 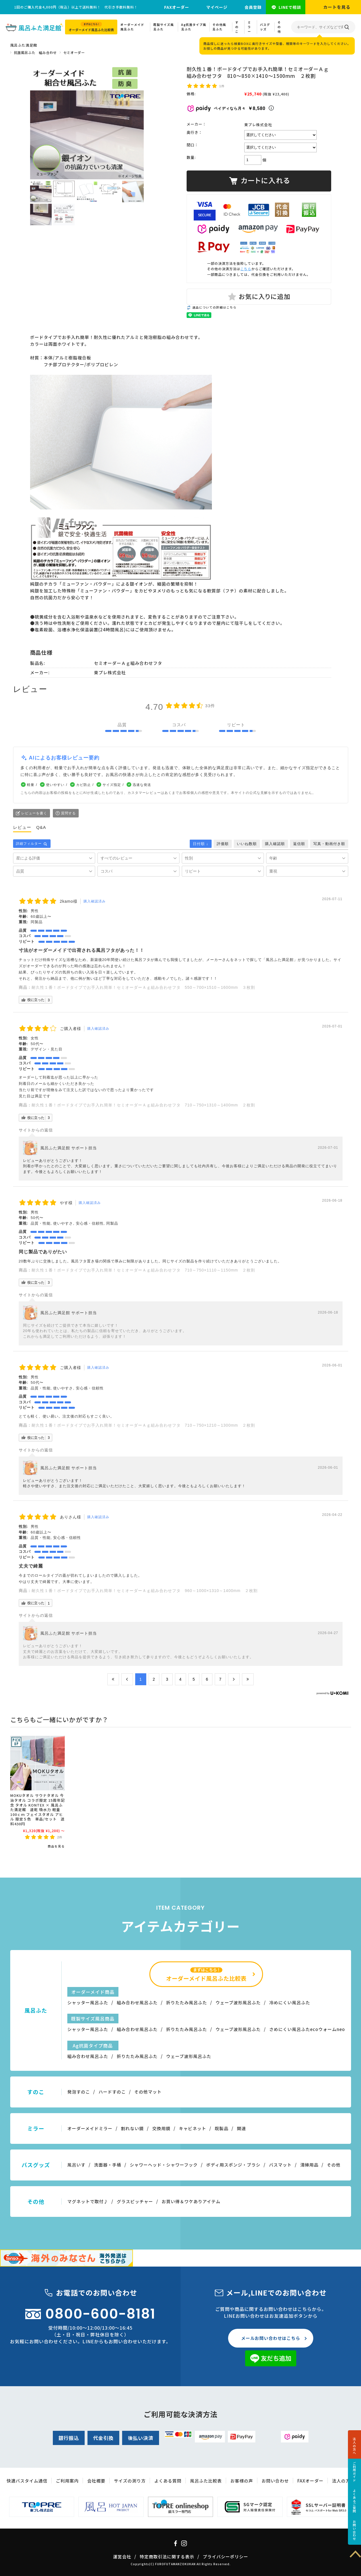 I want to click on バスマット, so click(x=280, y=2165).